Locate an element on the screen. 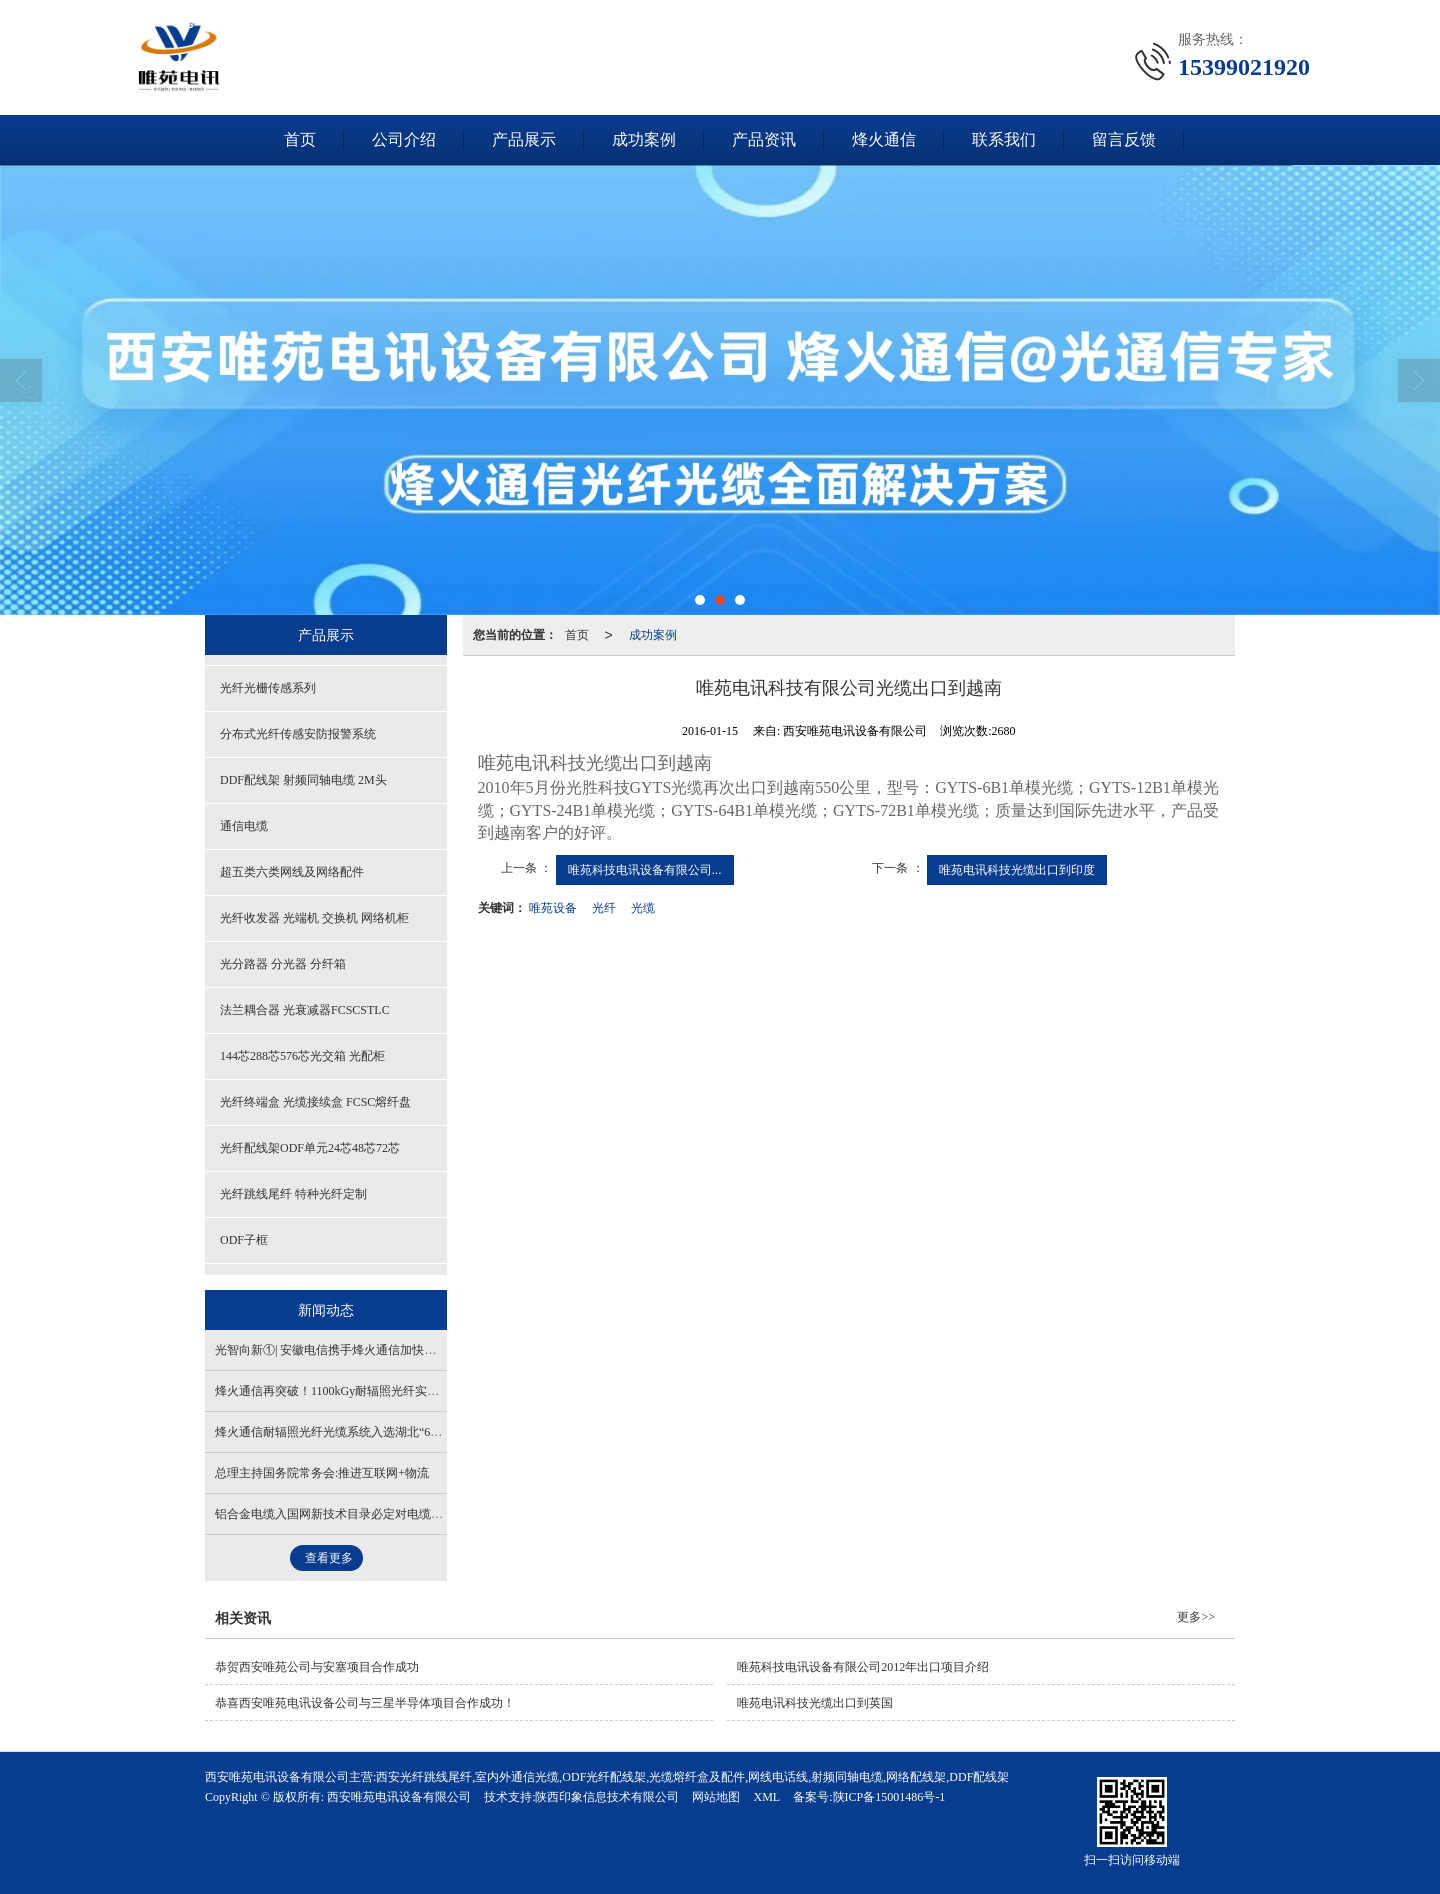 This screenshot has height=1894, width=1440. DDF配线架 射频同轴电缆 2M头 is located at coordinates (303, 780).